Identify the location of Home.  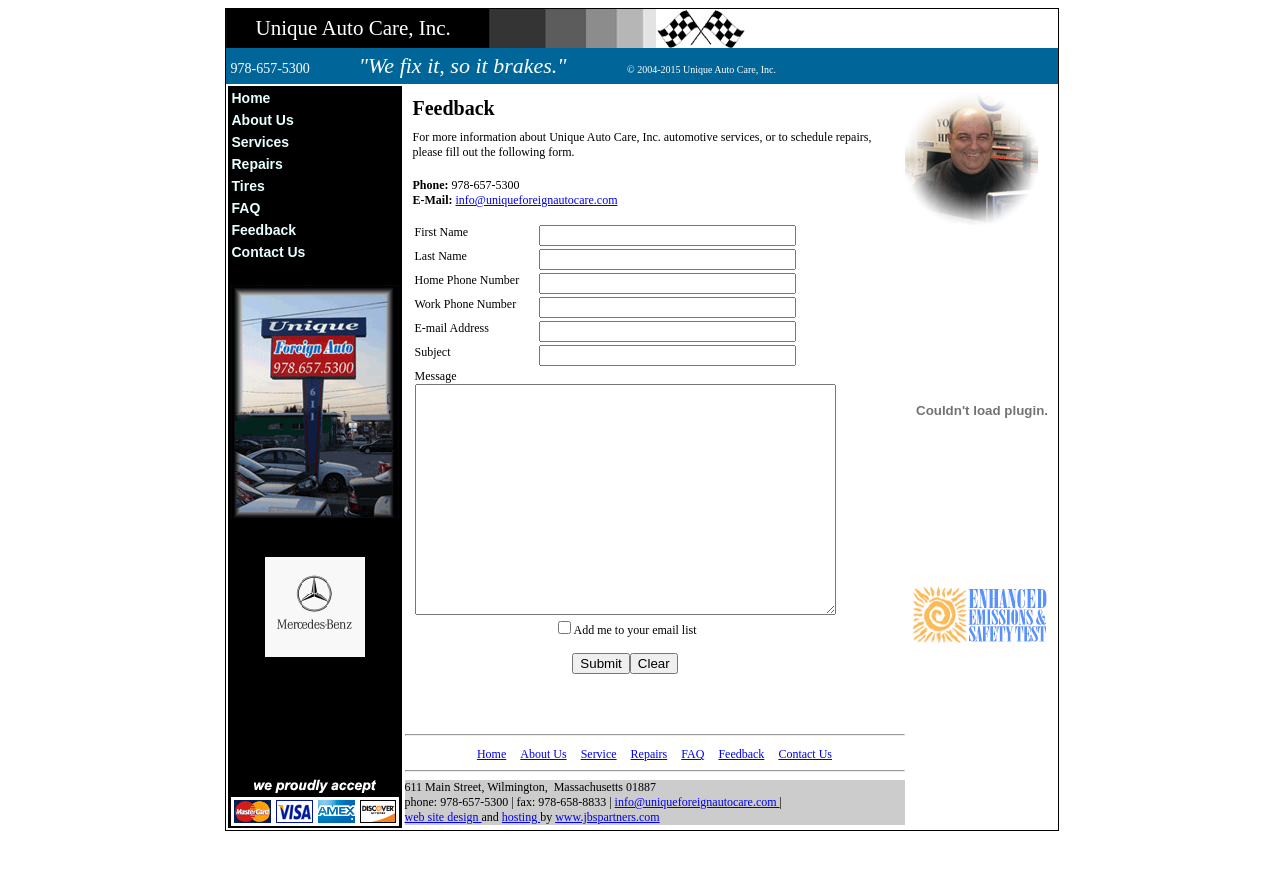
(251, 98).